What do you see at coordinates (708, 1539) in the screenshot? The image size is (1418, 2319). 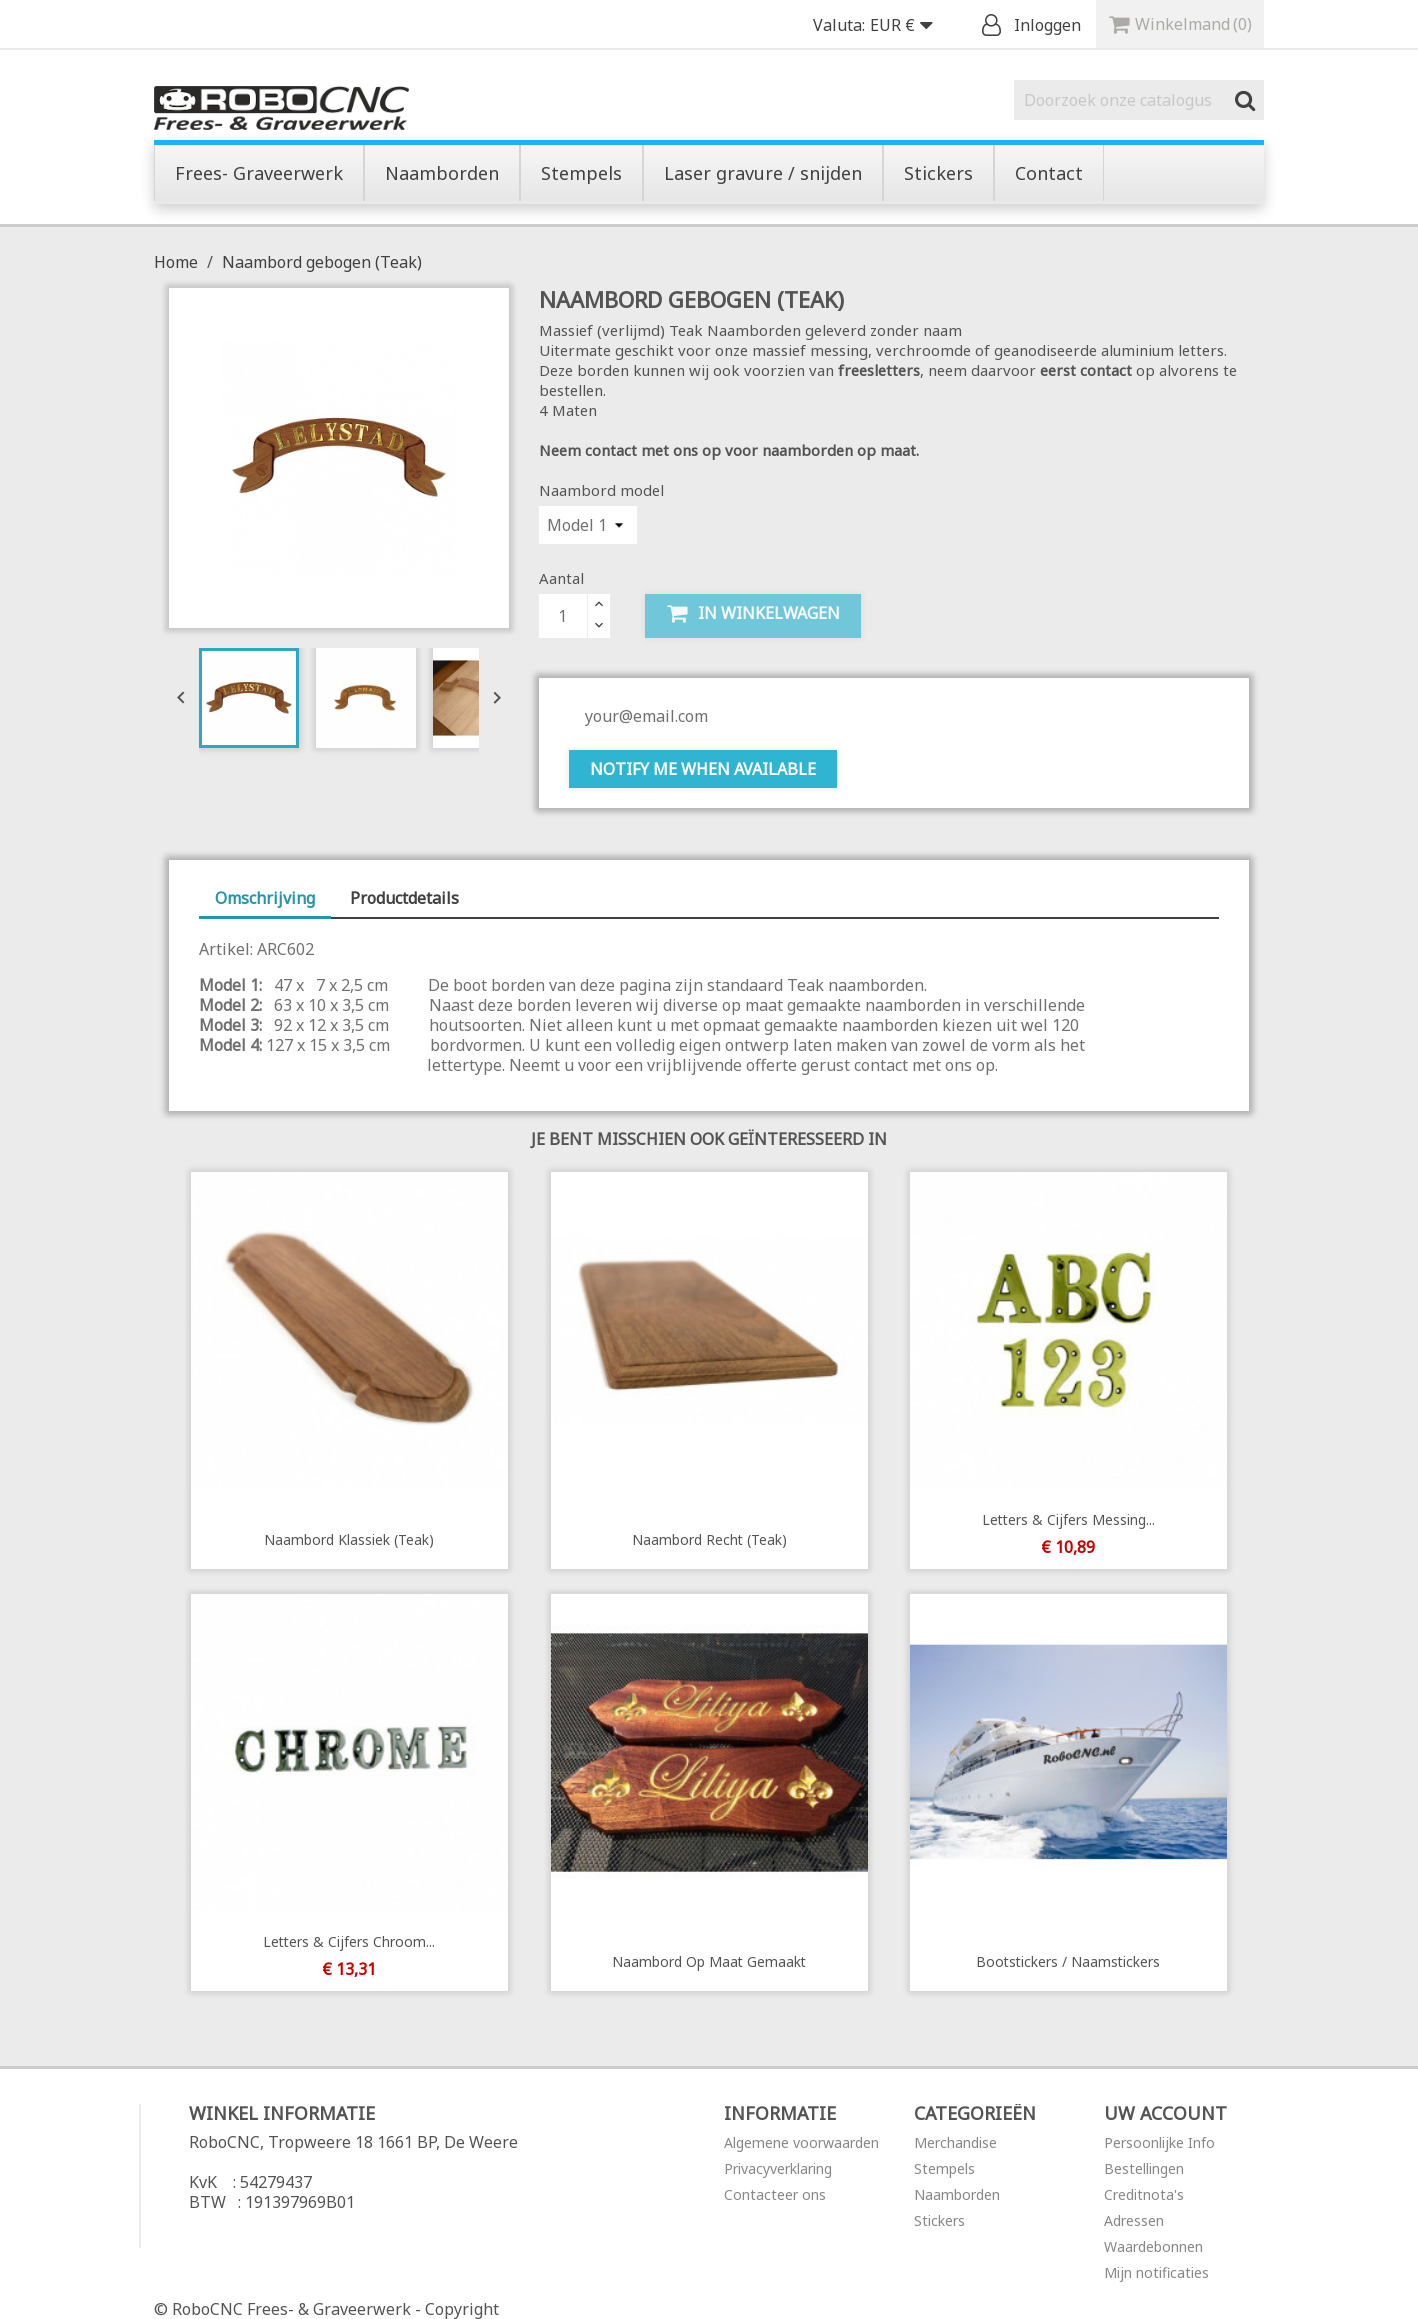 I see `Naambord recht (Teak)` at bounding box center [708, 1539].